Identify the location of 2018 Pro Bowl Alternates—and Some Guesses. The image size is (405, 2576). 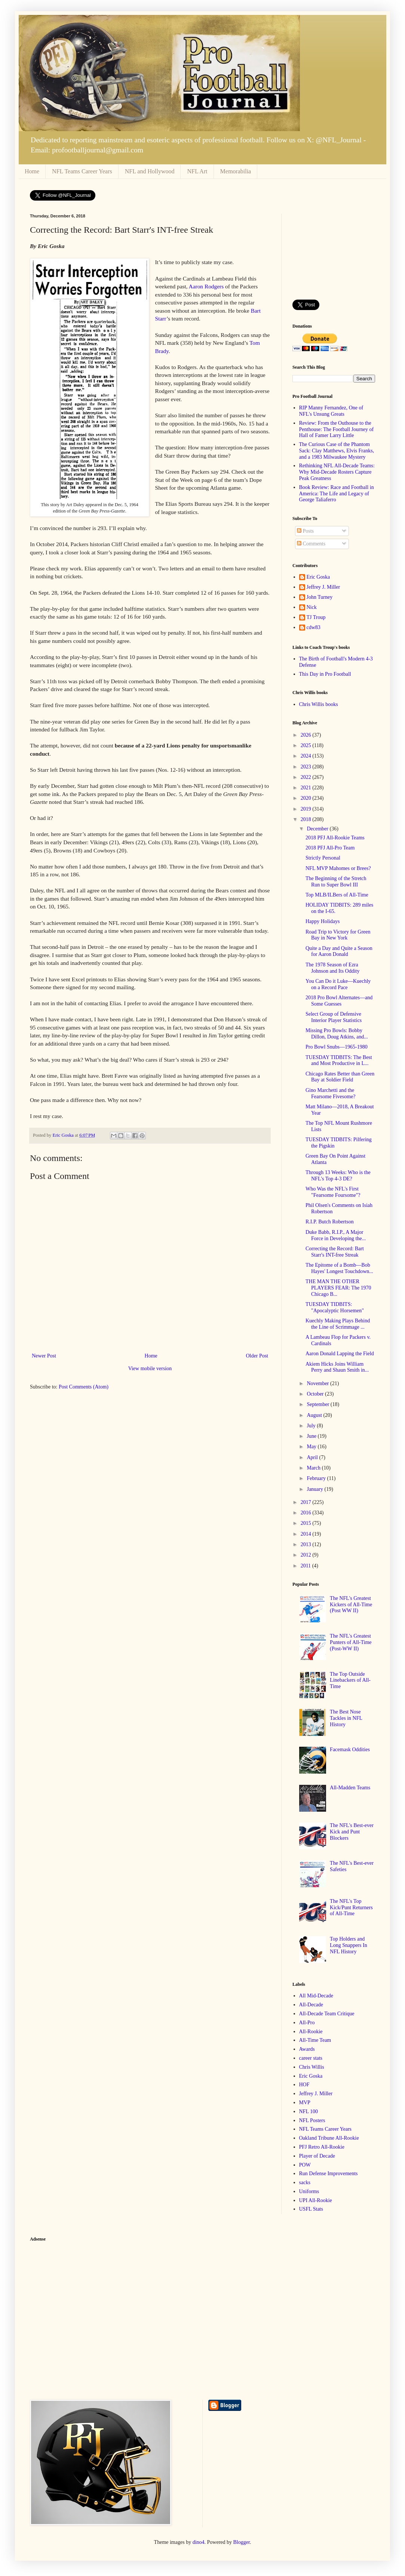
(339, 1001).